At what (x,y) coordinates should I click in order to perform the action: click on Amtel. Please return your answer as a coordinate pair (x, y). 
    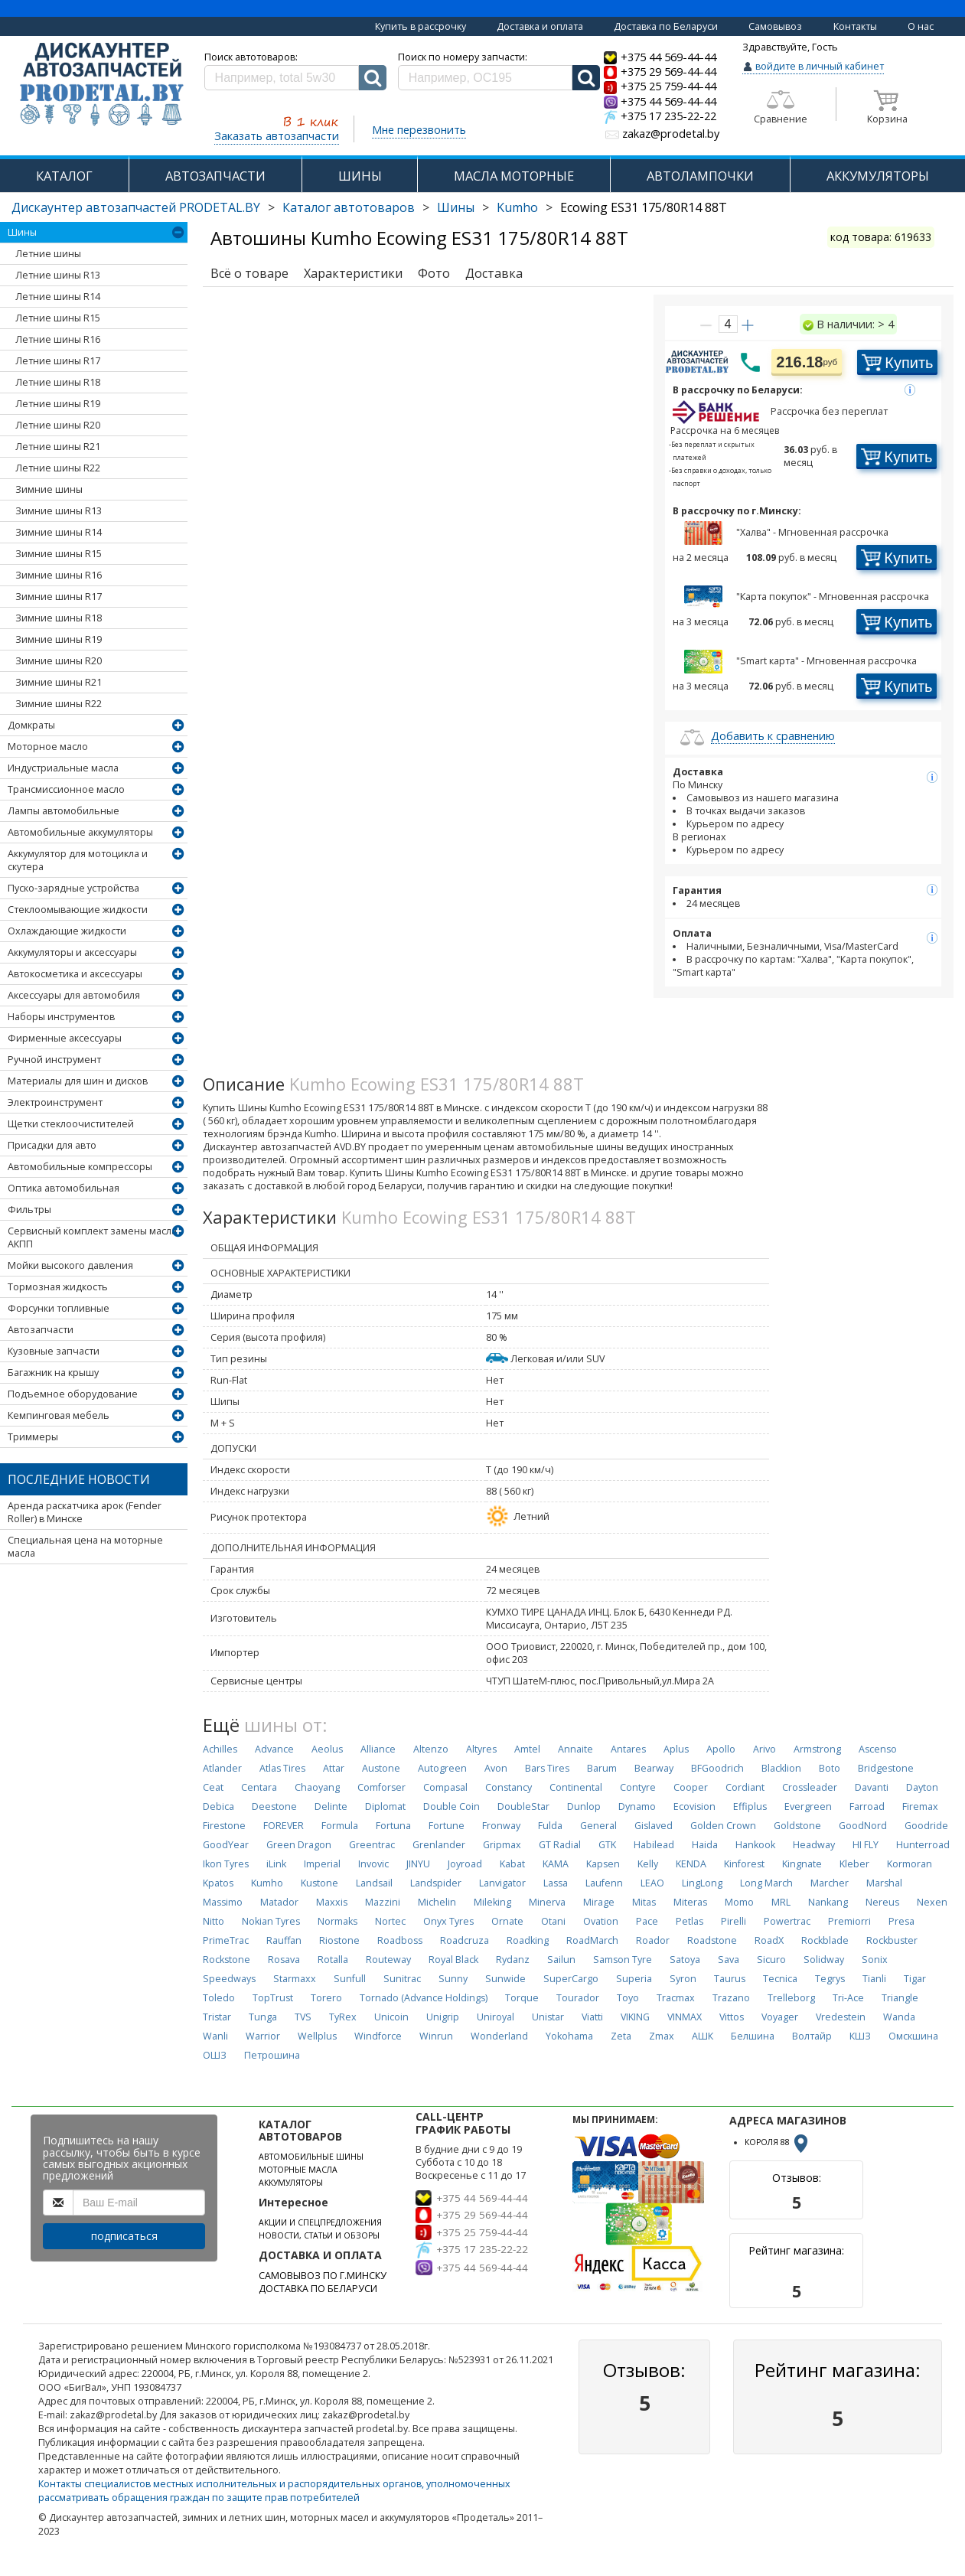
    Looking at the image, I should click on (527, 1749).